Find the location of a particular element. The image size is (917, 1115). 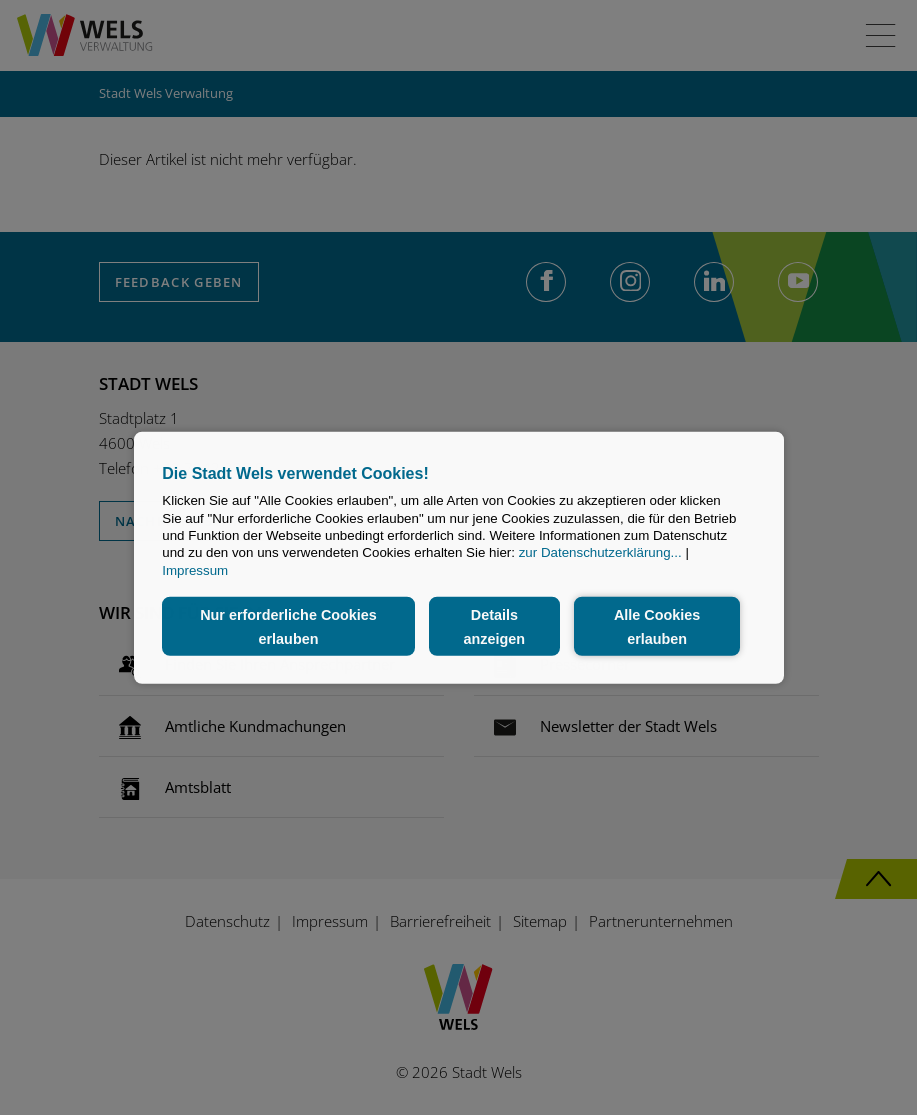

Alle Cookies erlauben [button] is located at coordinates (657, 626).